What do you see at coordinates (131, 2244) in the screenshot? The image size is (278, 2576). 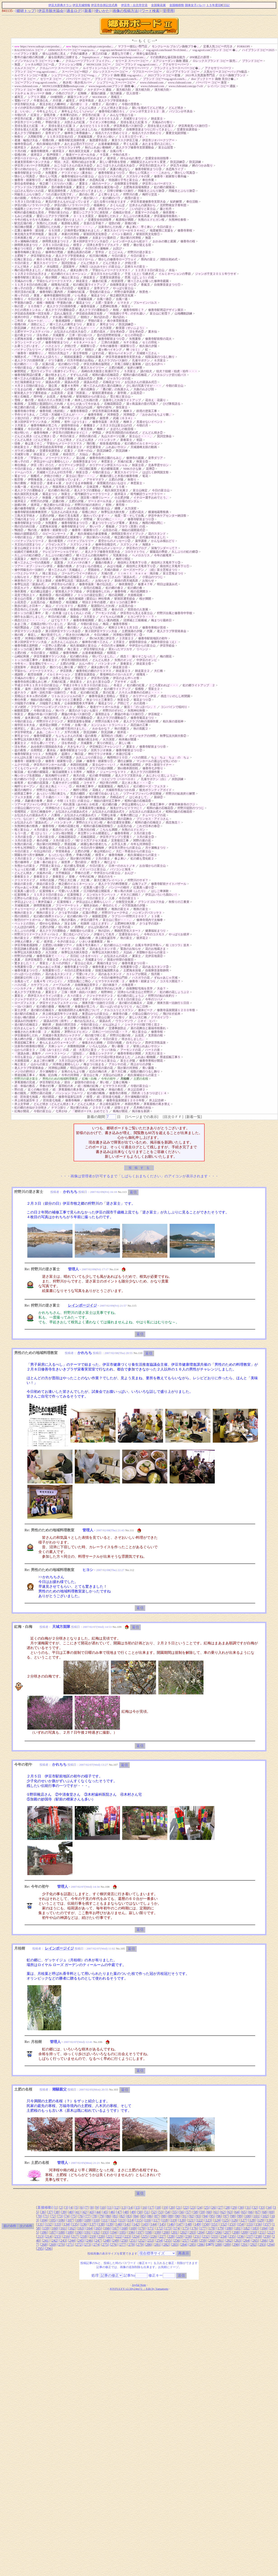 I see `278` at bounding box center [131, 2244].